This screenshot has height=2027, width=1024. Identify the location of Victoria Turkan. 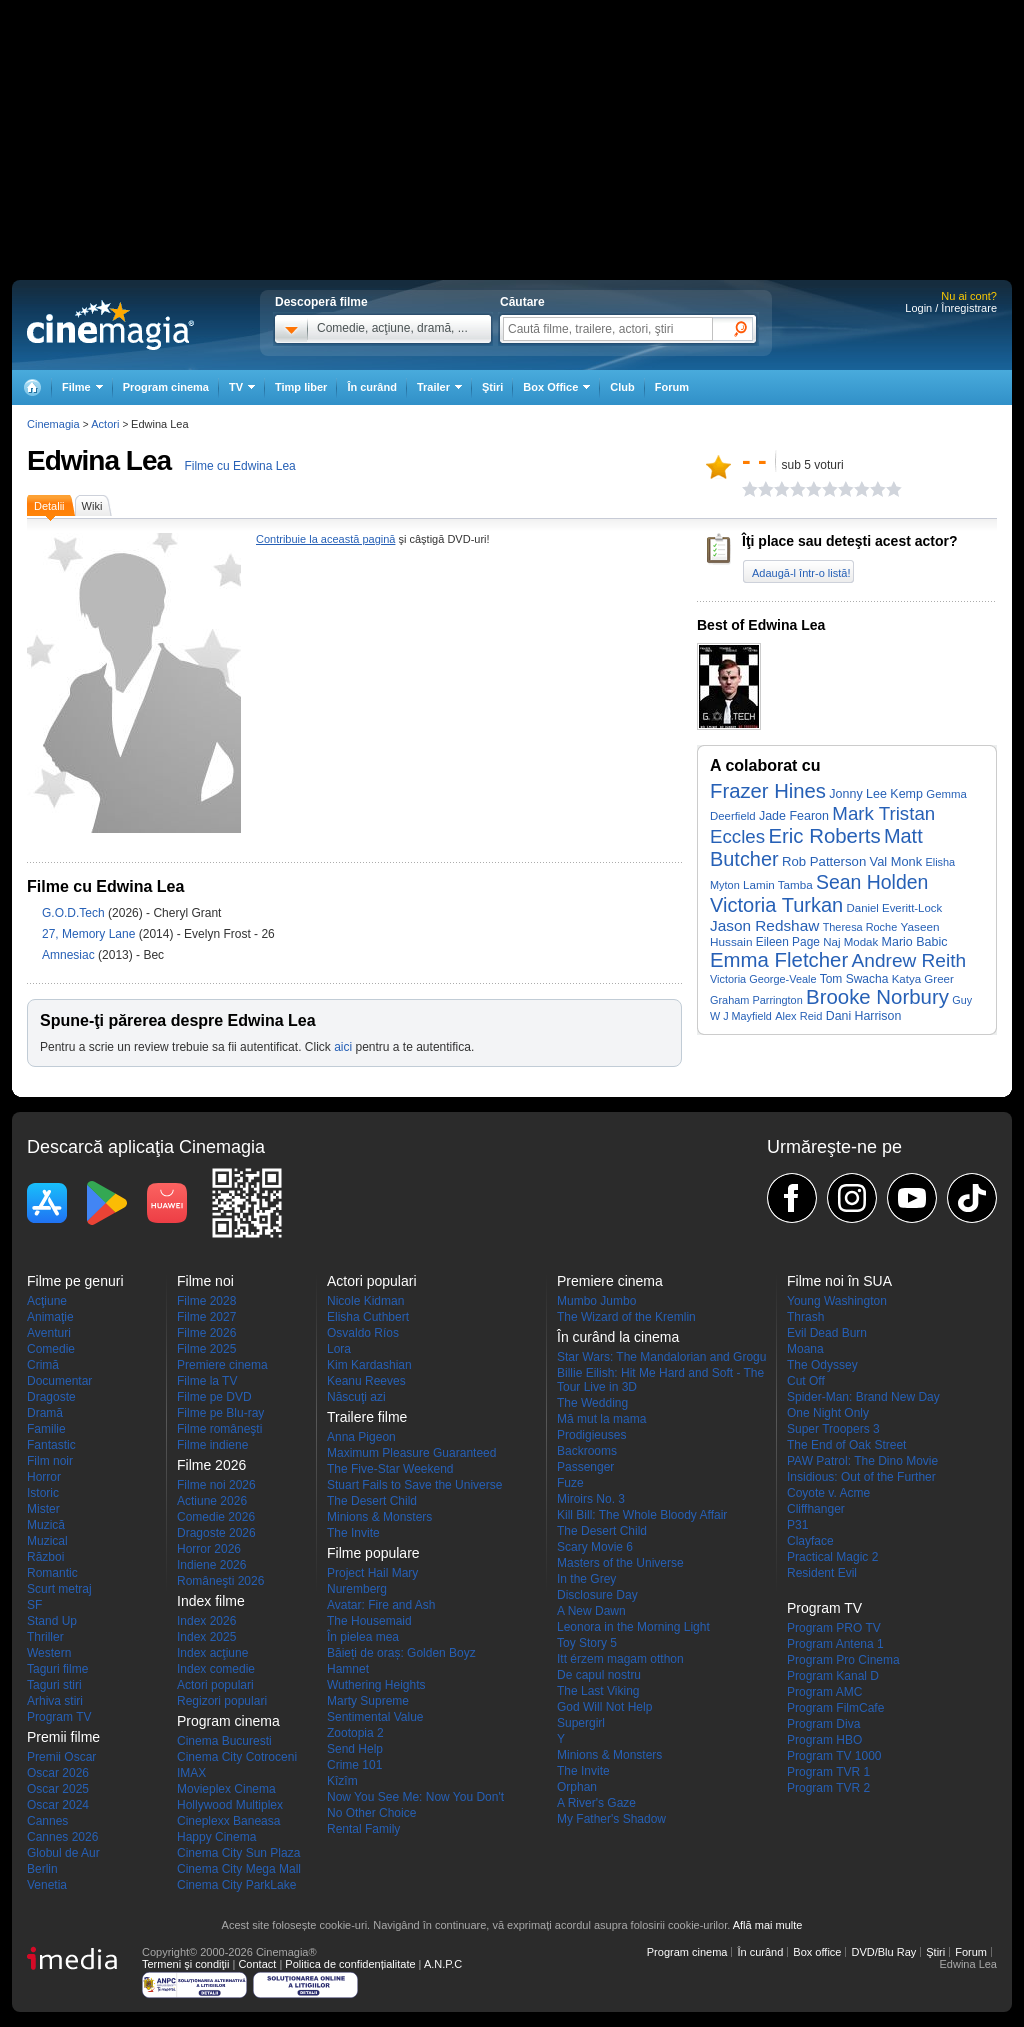
(776, 905).